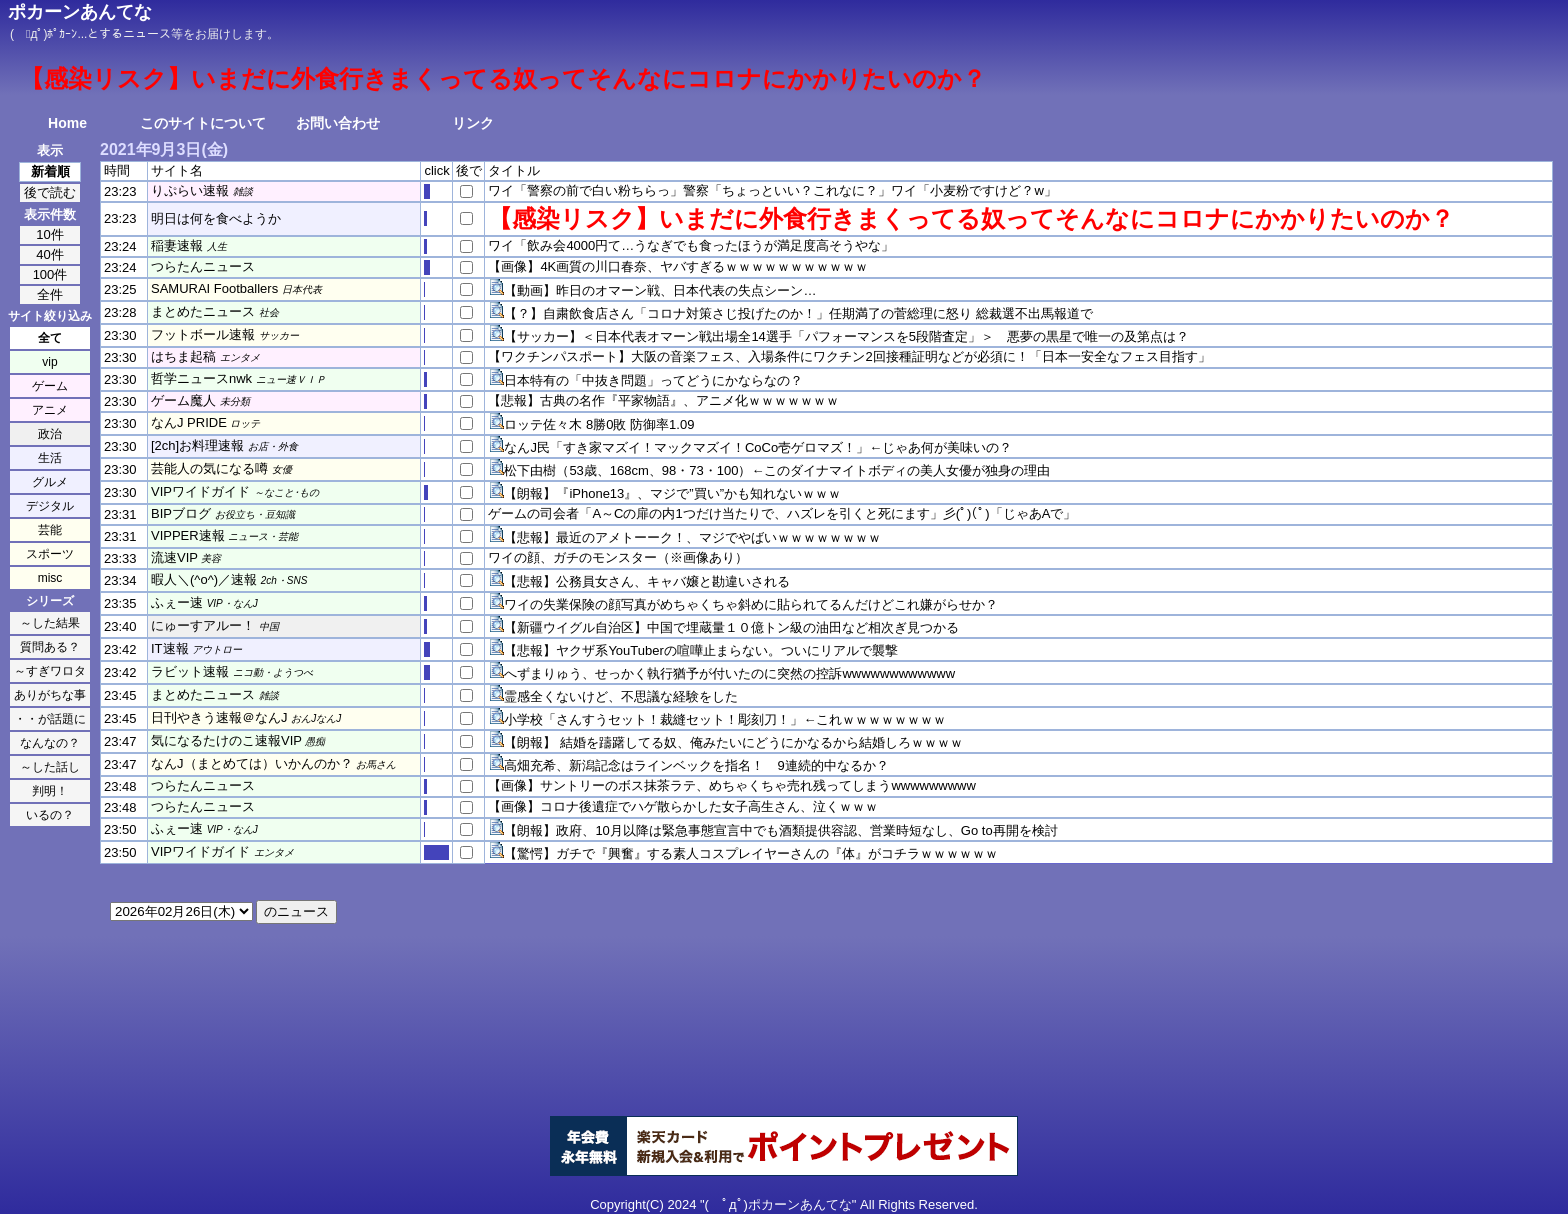  I want to click on ゲームの司会者「A～Cの扉の内1つだけ当たりで、ハズレを引くと死にます」彡(ﾟ)(ﾟ)「じゃあAで」, so click(782, 513).